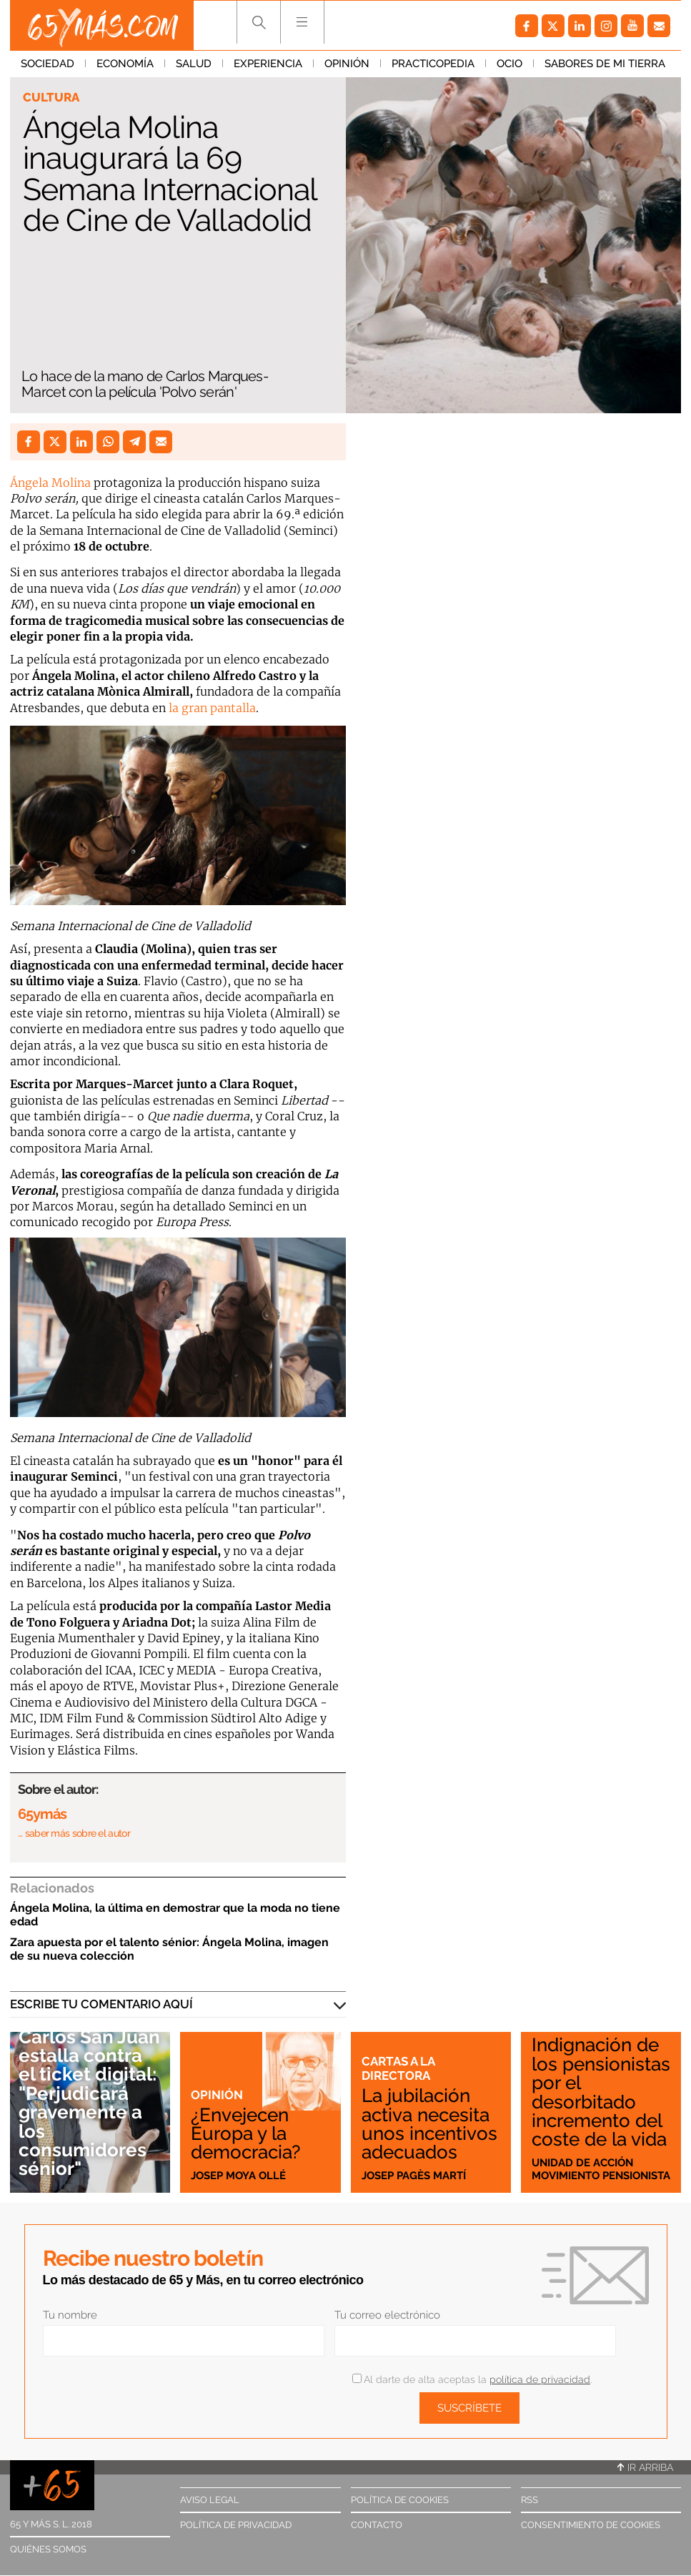 The width and height of the screenshot is (691, 2576). Describe the element at coordinates (605, 63) in the screenshot. I see `Sabores de mi tierra` at that location.